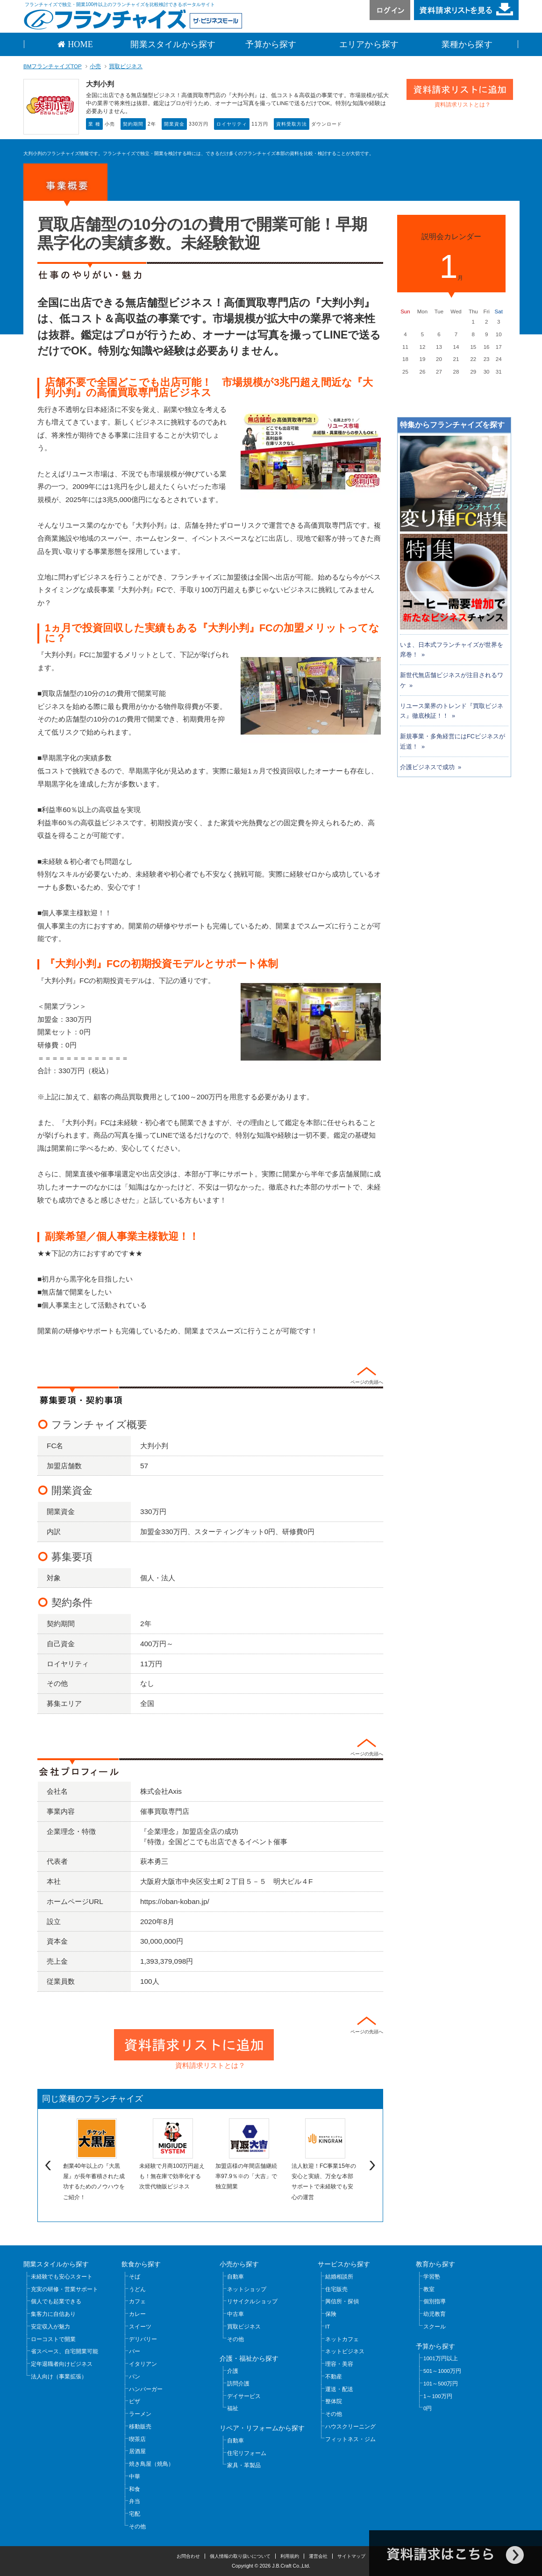 This screenshot has width=542, height=2576. What do you see at coordinates (134, 2501) in the screenshot?
I see `弁当` at bounding box center [134, 2501].